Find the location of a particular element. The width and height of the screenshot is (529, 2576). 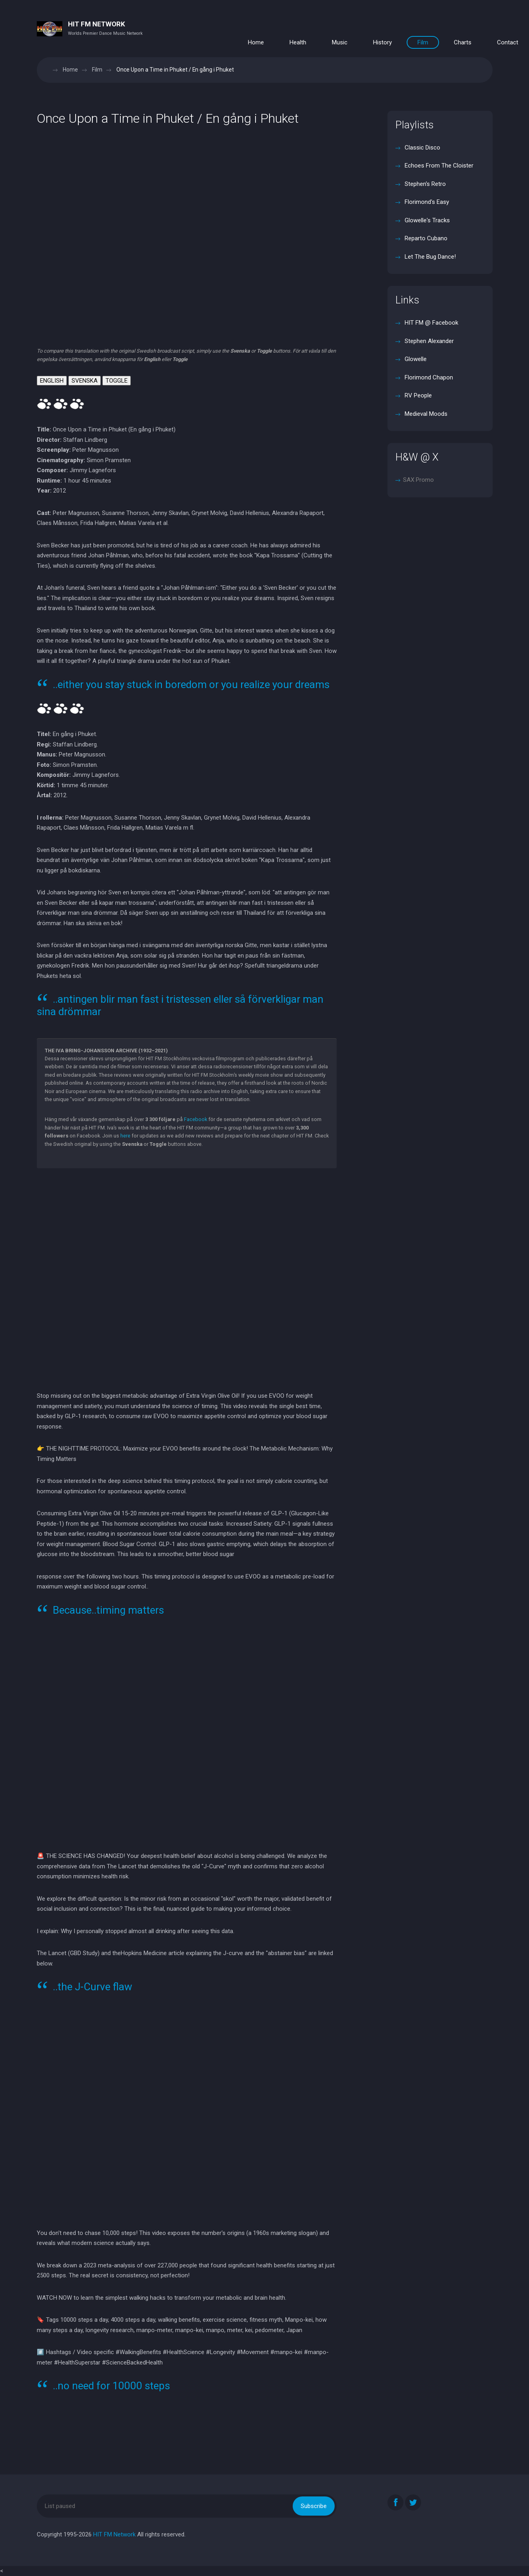

here is located at coordinates (125, 1136).